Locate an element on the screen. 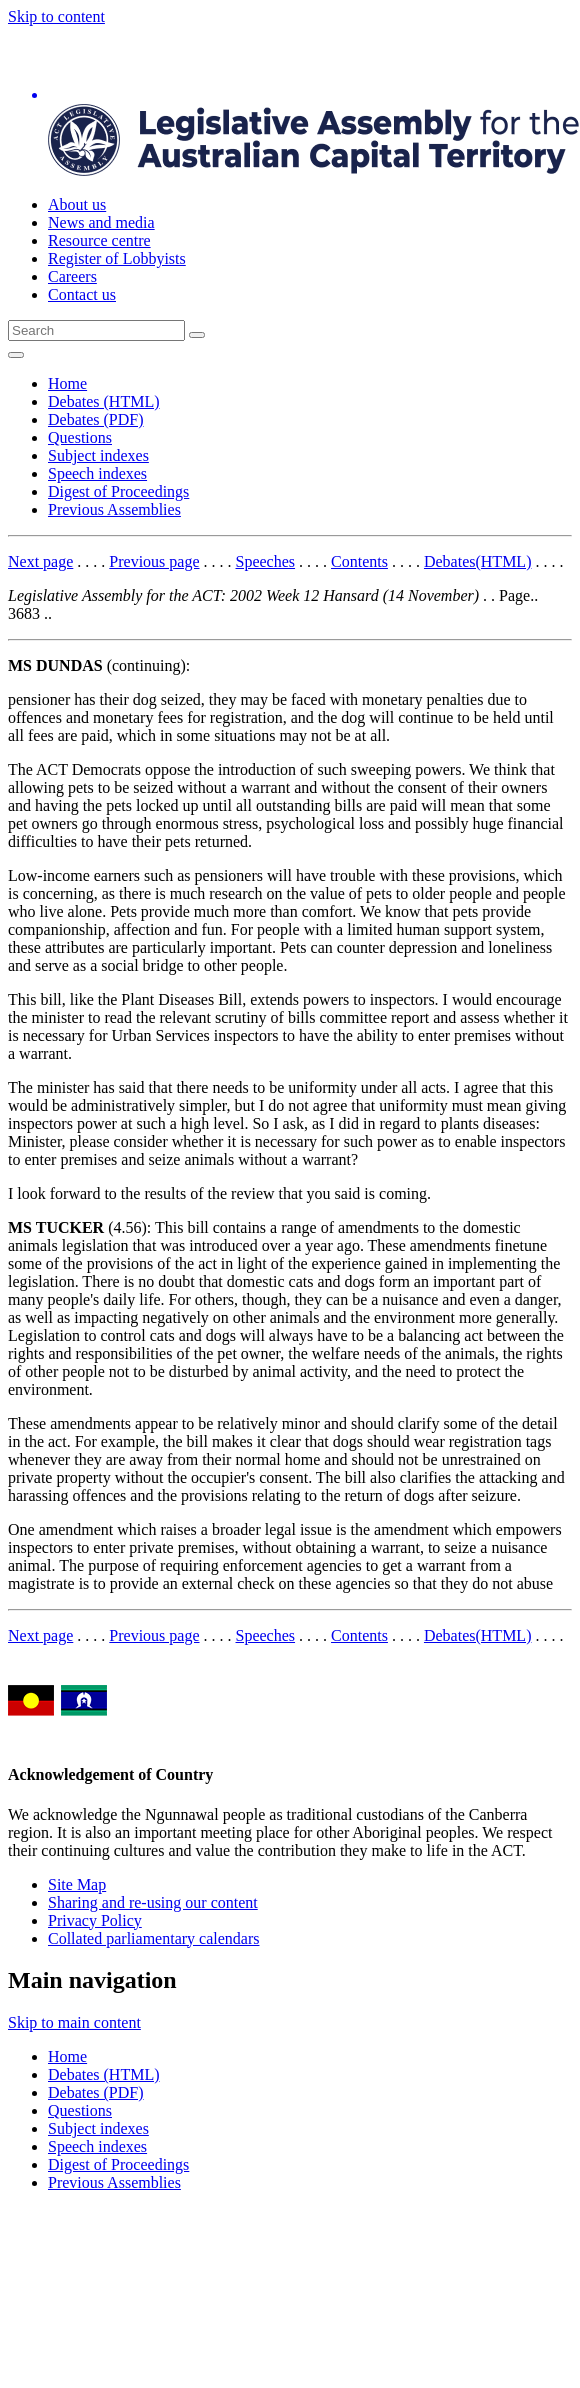 This screenshot has height=2388, width=580. Home is located at coordinates (67, 383).